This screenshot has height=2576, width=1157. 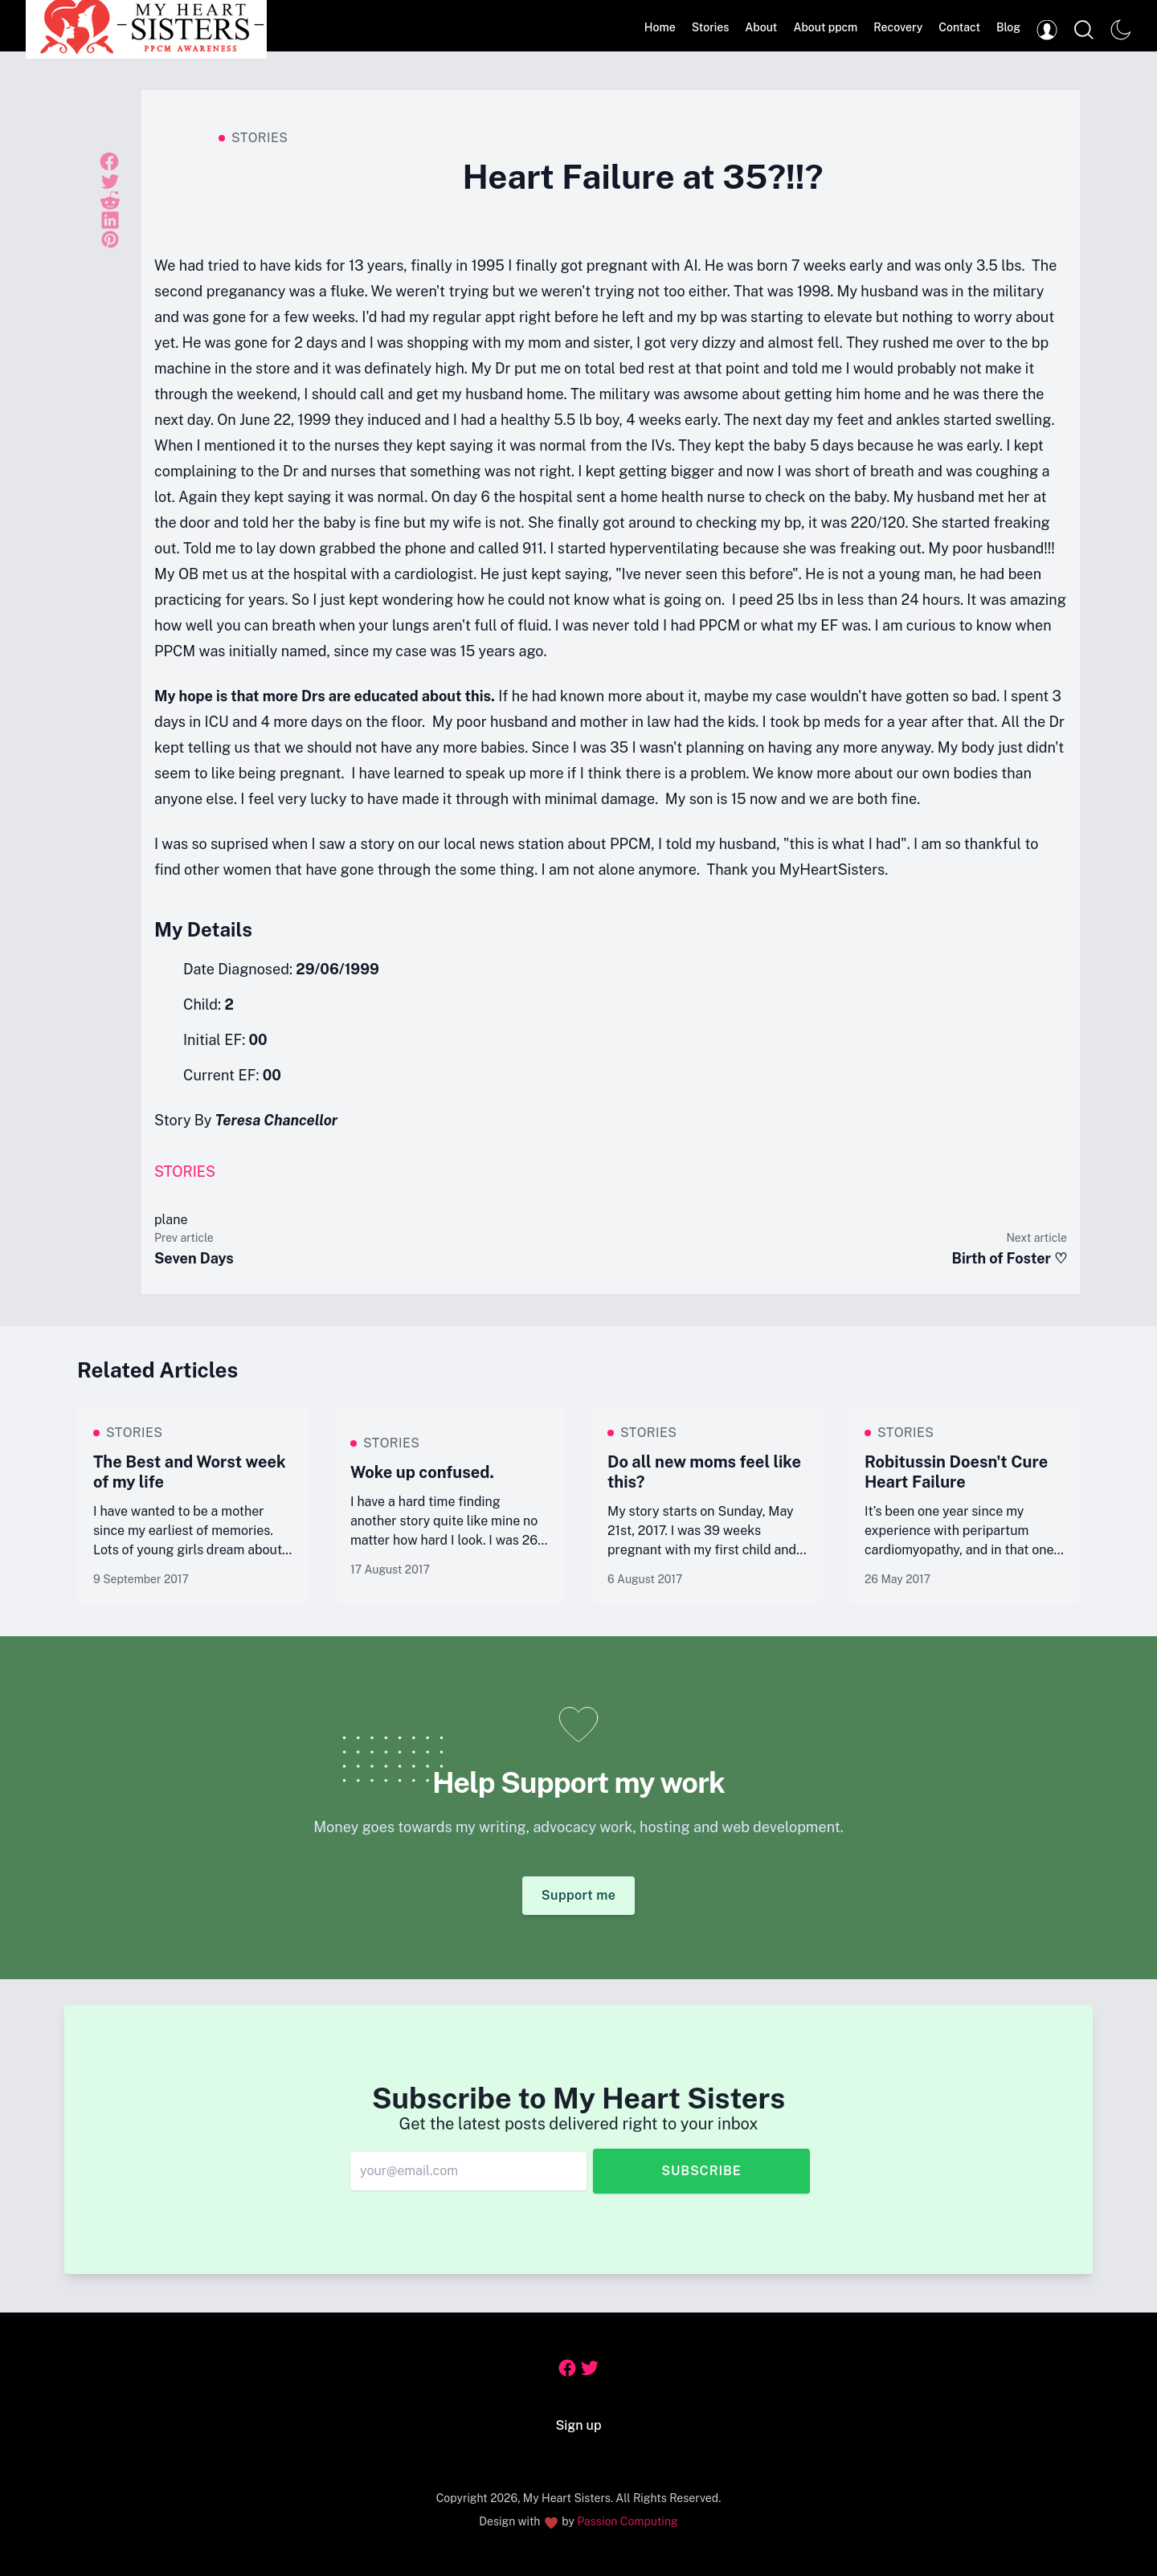 What do you see at coordinates (704, 1472) in the screenshot?
I see `Do all new moms feel like this?` at bounding box center [704, 1472].